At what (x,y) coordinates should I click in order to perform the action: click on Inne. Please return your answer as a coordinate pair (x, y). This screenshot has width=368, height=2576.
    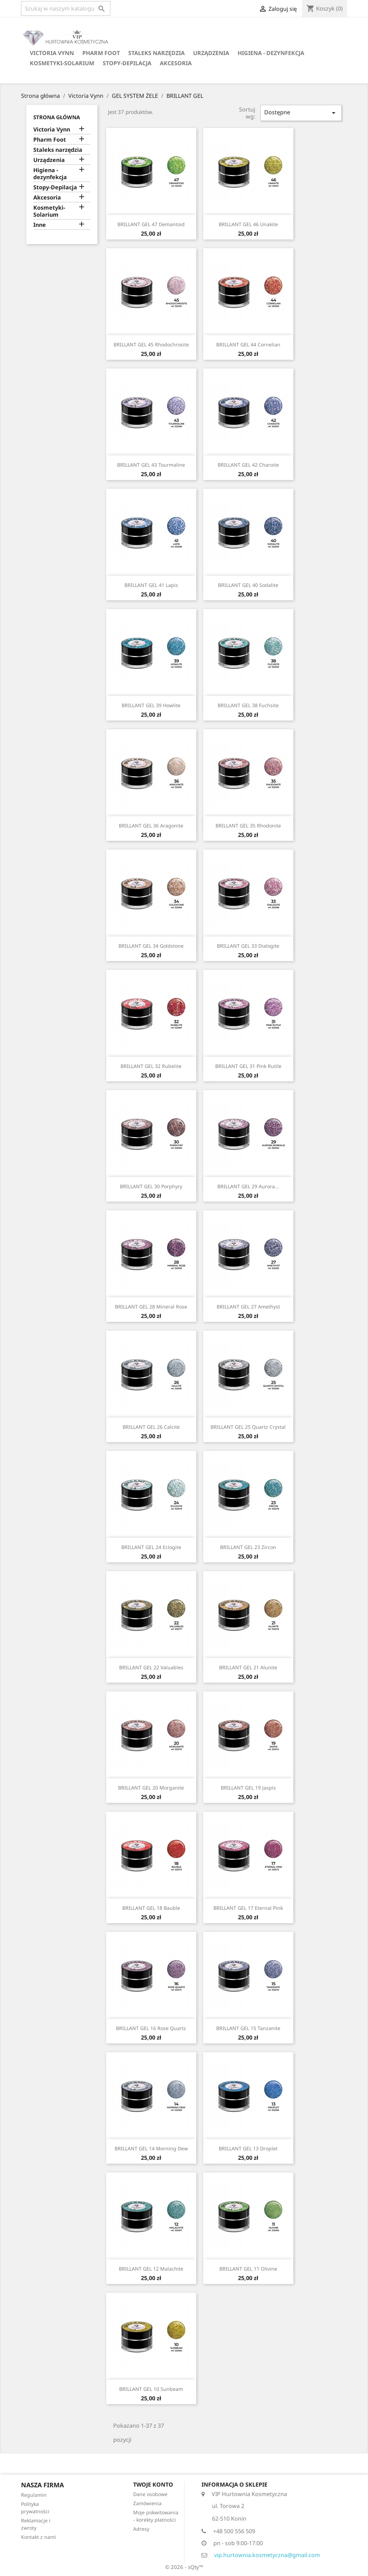
    Looking at the image, I should click on (39, 225).